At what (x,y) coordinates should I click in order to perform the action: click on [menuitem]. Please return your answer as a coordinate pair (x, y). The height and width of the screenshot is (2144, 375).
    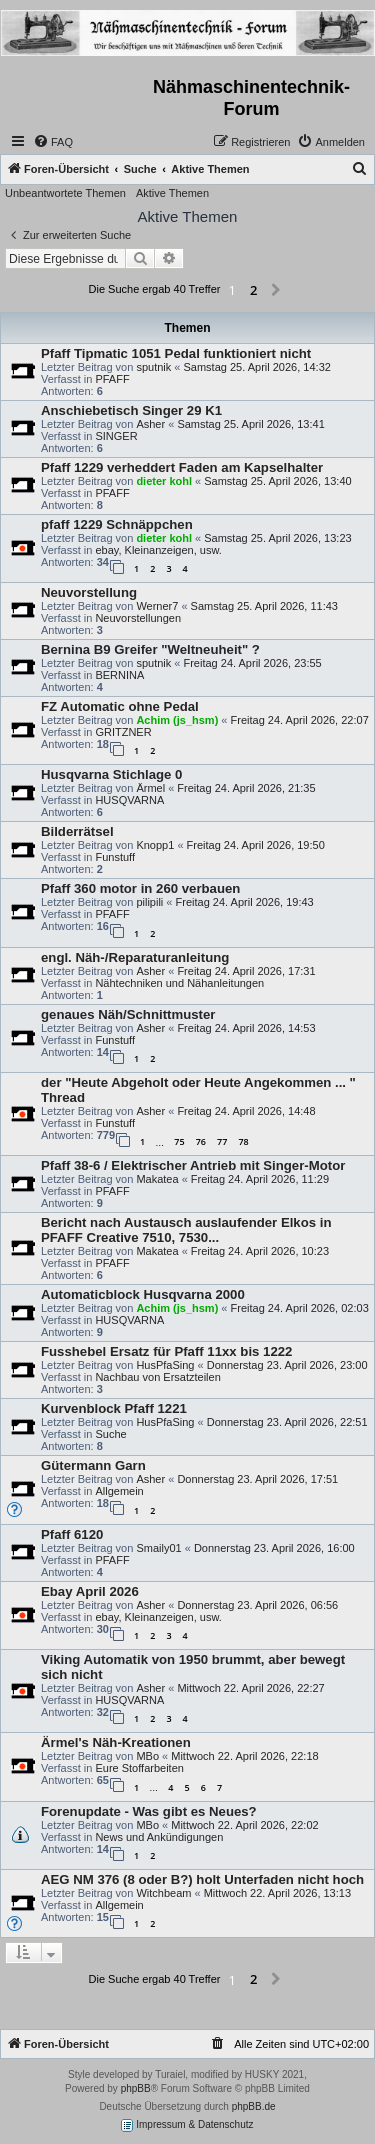
    Looking at the image, I should click on (53, 142).